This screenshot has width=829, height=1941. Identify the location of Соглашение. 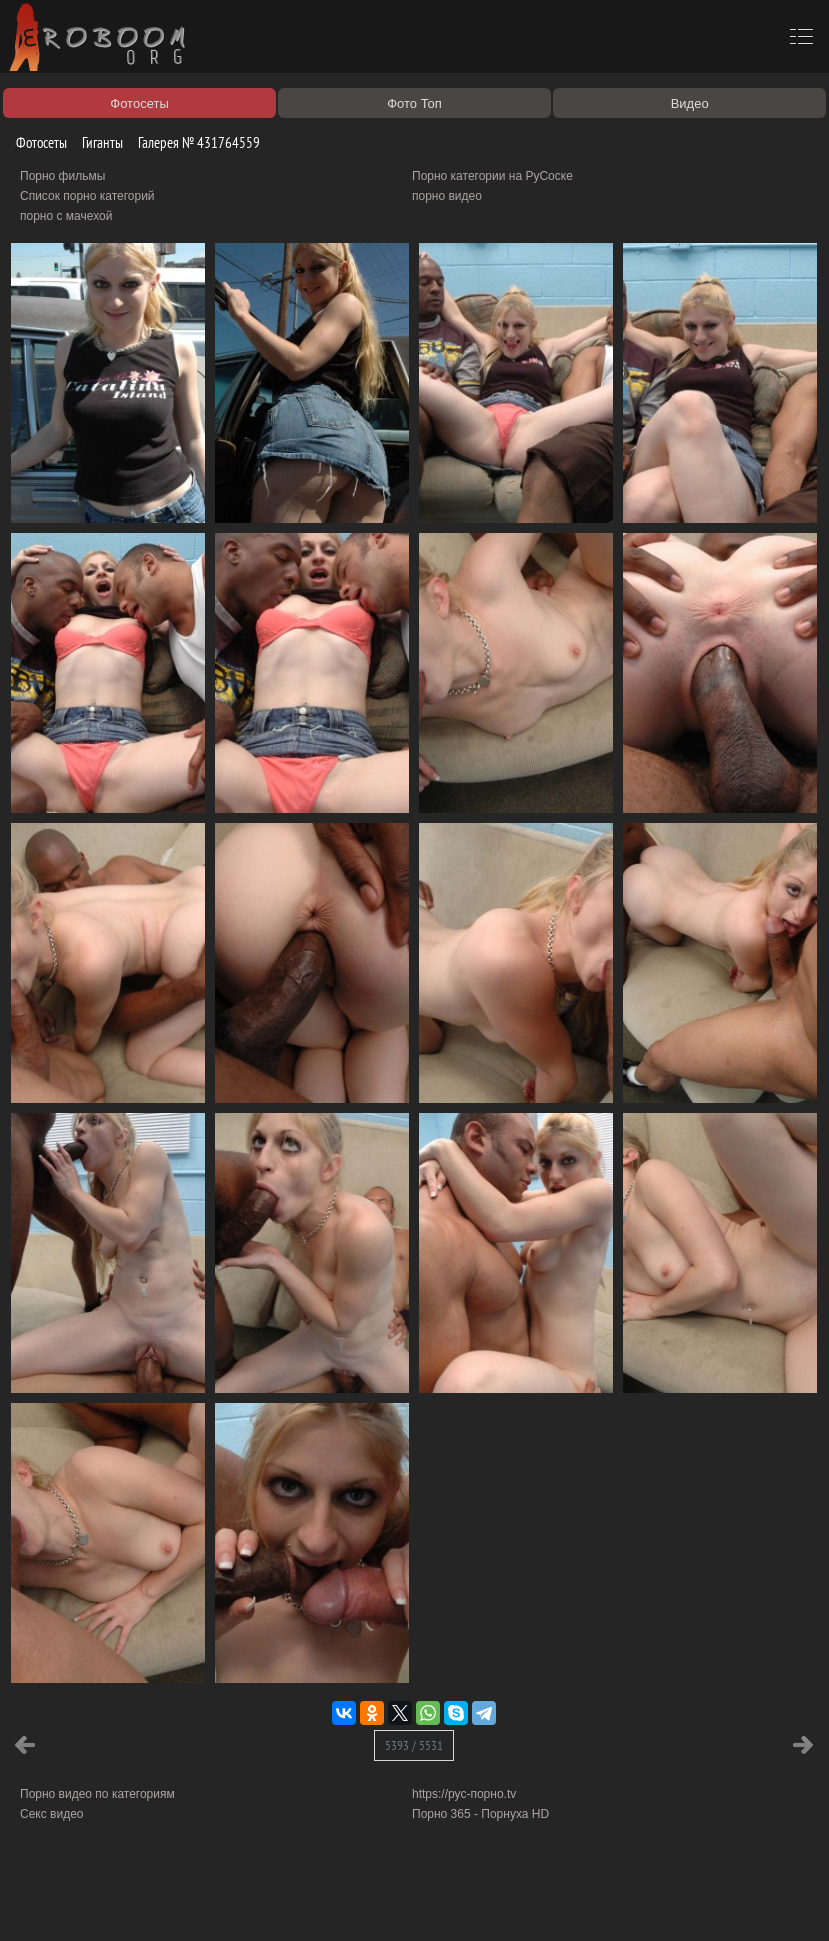
(278, 1903).